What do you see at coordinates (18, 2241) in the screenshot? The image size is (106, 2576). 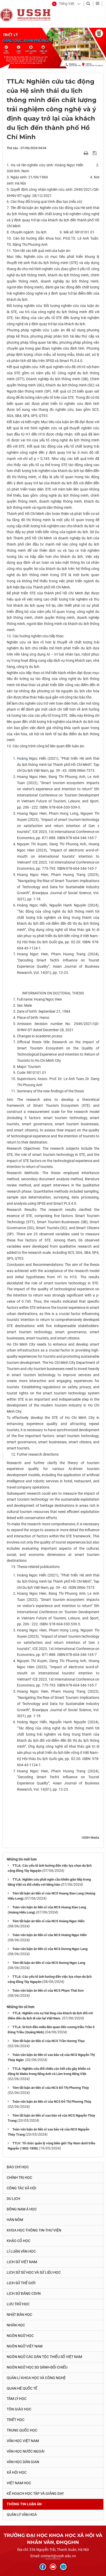 I see `Khảo cổ học` at bounding box center [18, 2241].